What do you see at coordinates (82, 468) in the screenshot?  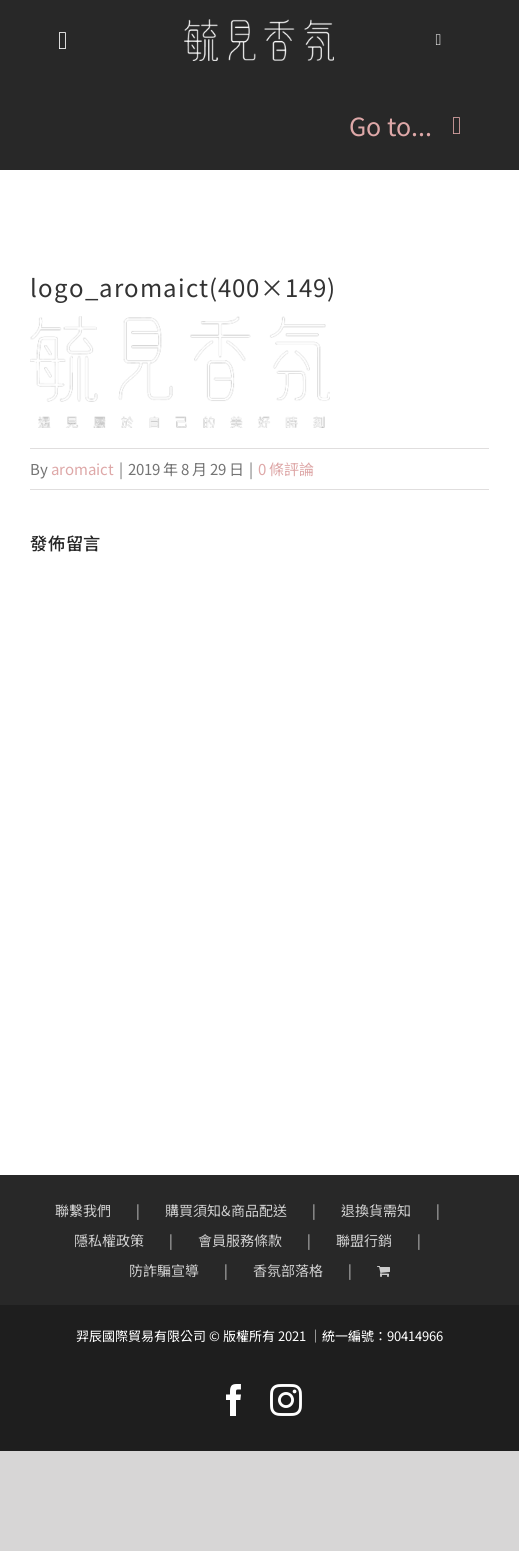 I see `aromaict` at bounding box center [82, 468].